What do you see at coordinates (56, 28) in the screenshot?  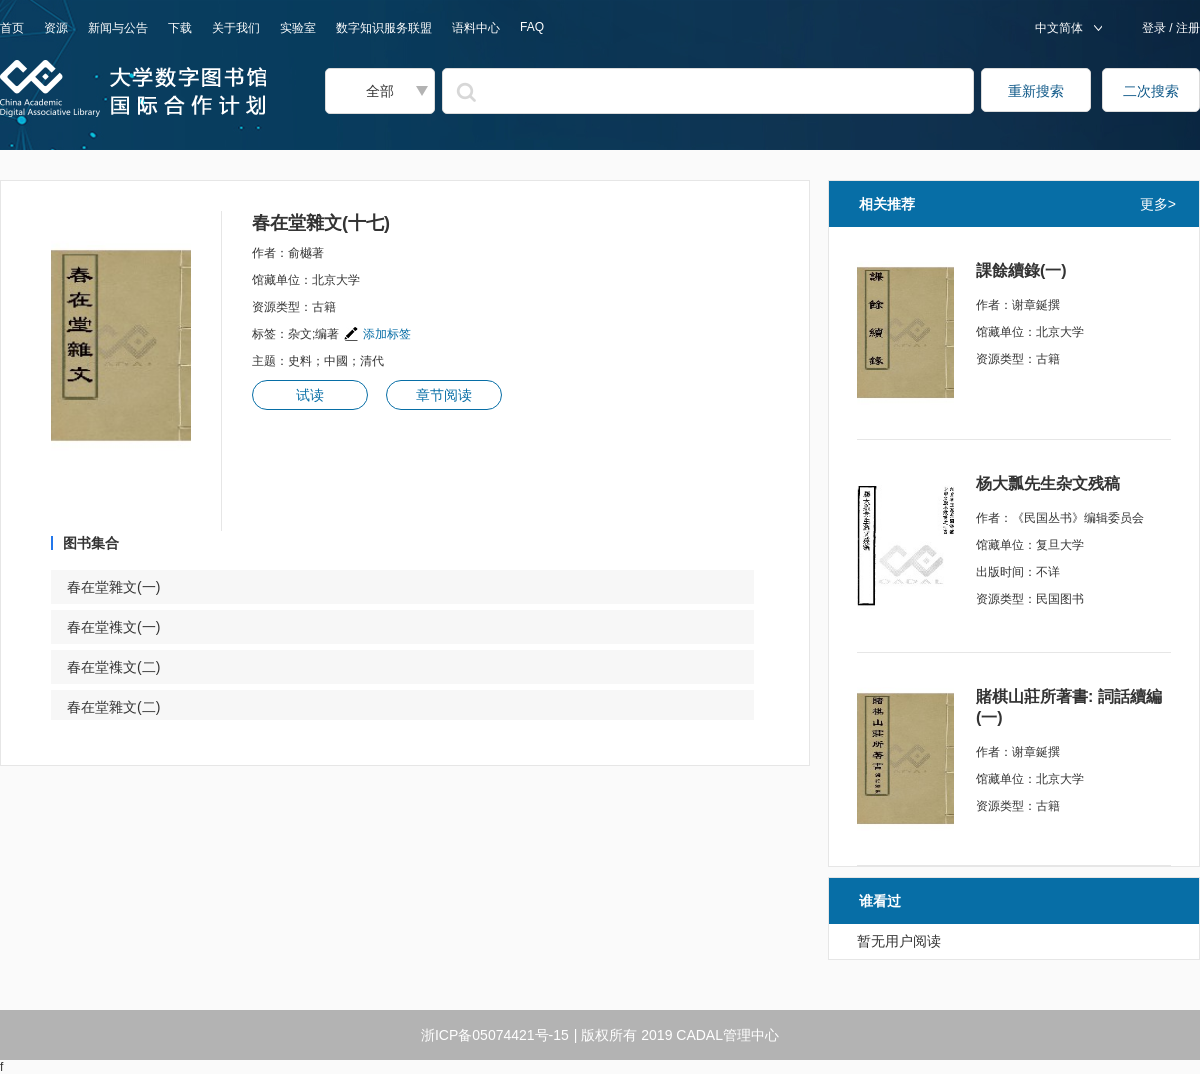 I see `资源` at bounding box center [56, 28].